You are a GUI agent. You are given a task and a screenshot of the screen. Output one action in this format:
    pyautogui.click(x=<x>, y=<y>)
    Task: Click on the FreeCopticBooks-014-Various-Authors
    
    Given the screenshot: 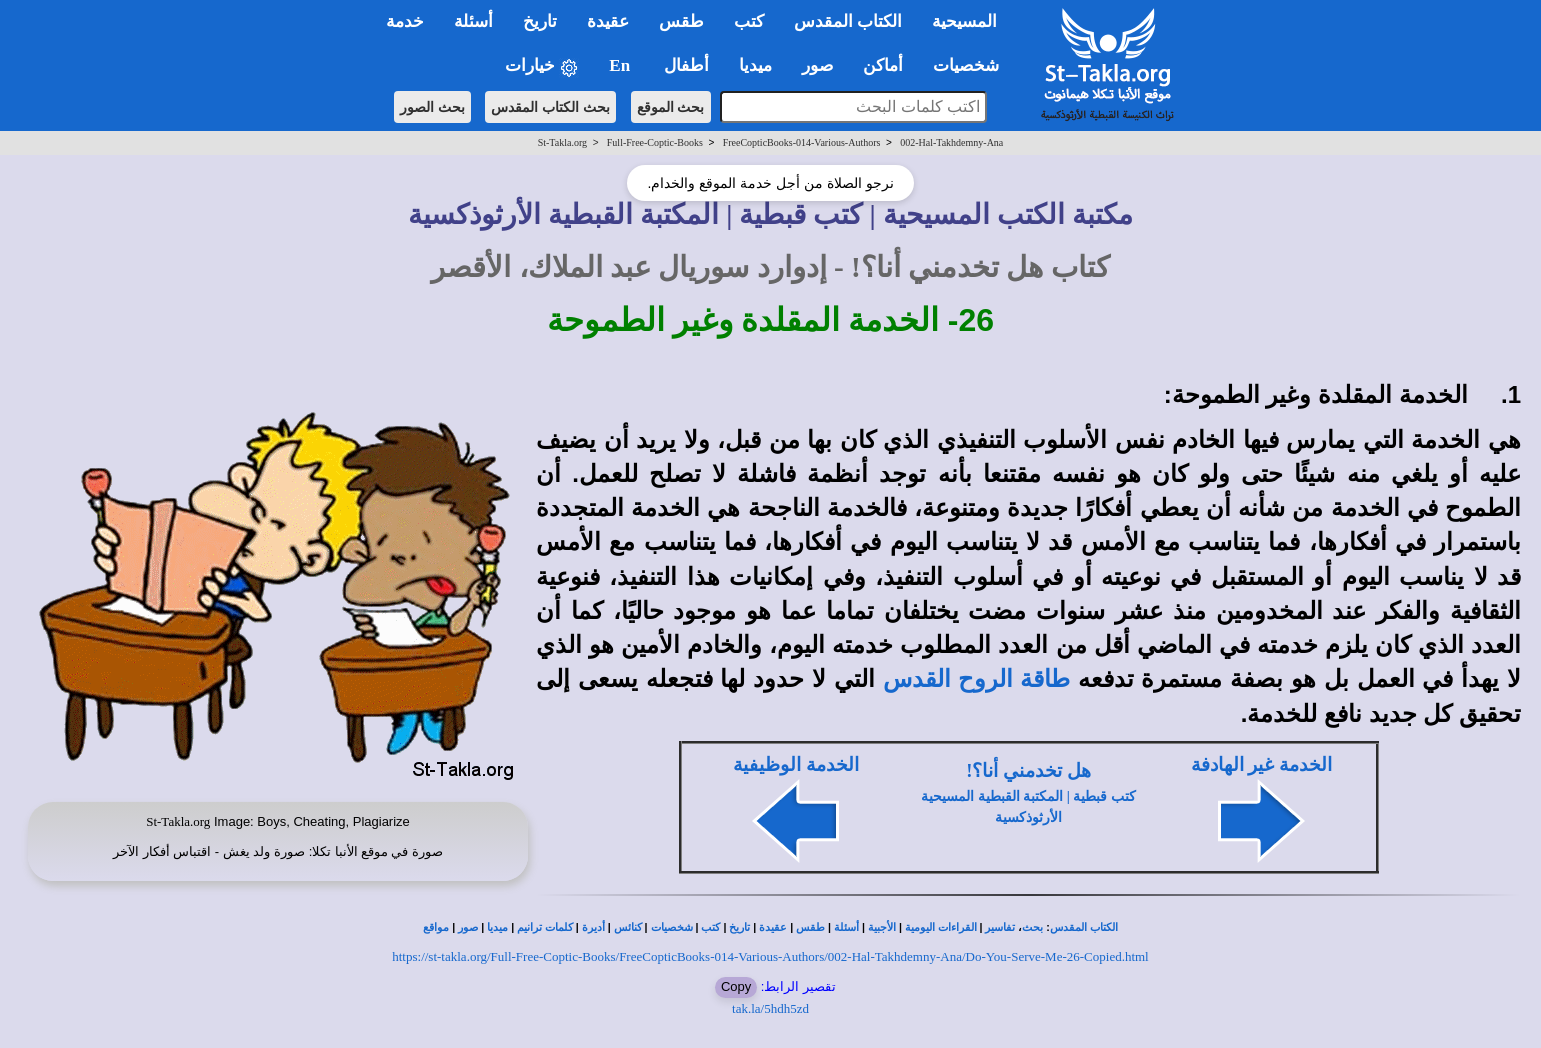 What is the action you would take?
    pyautogui.click(x=802, y=142)
    